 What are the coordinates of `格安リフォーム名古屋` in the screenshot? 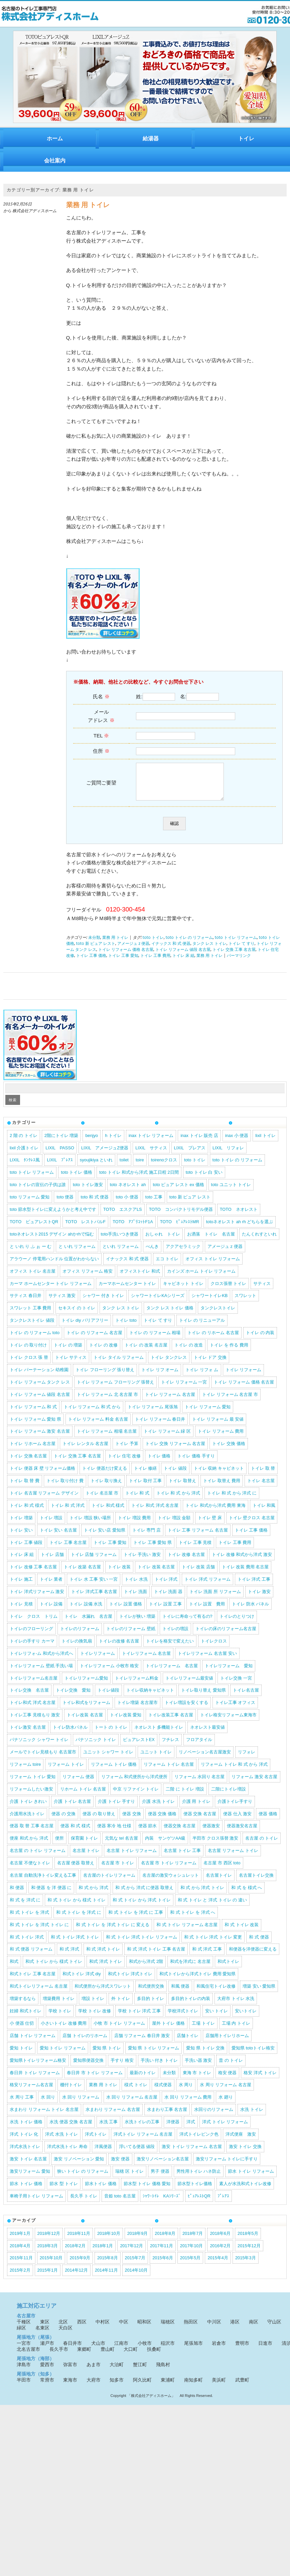 It's located at (31, 2091).